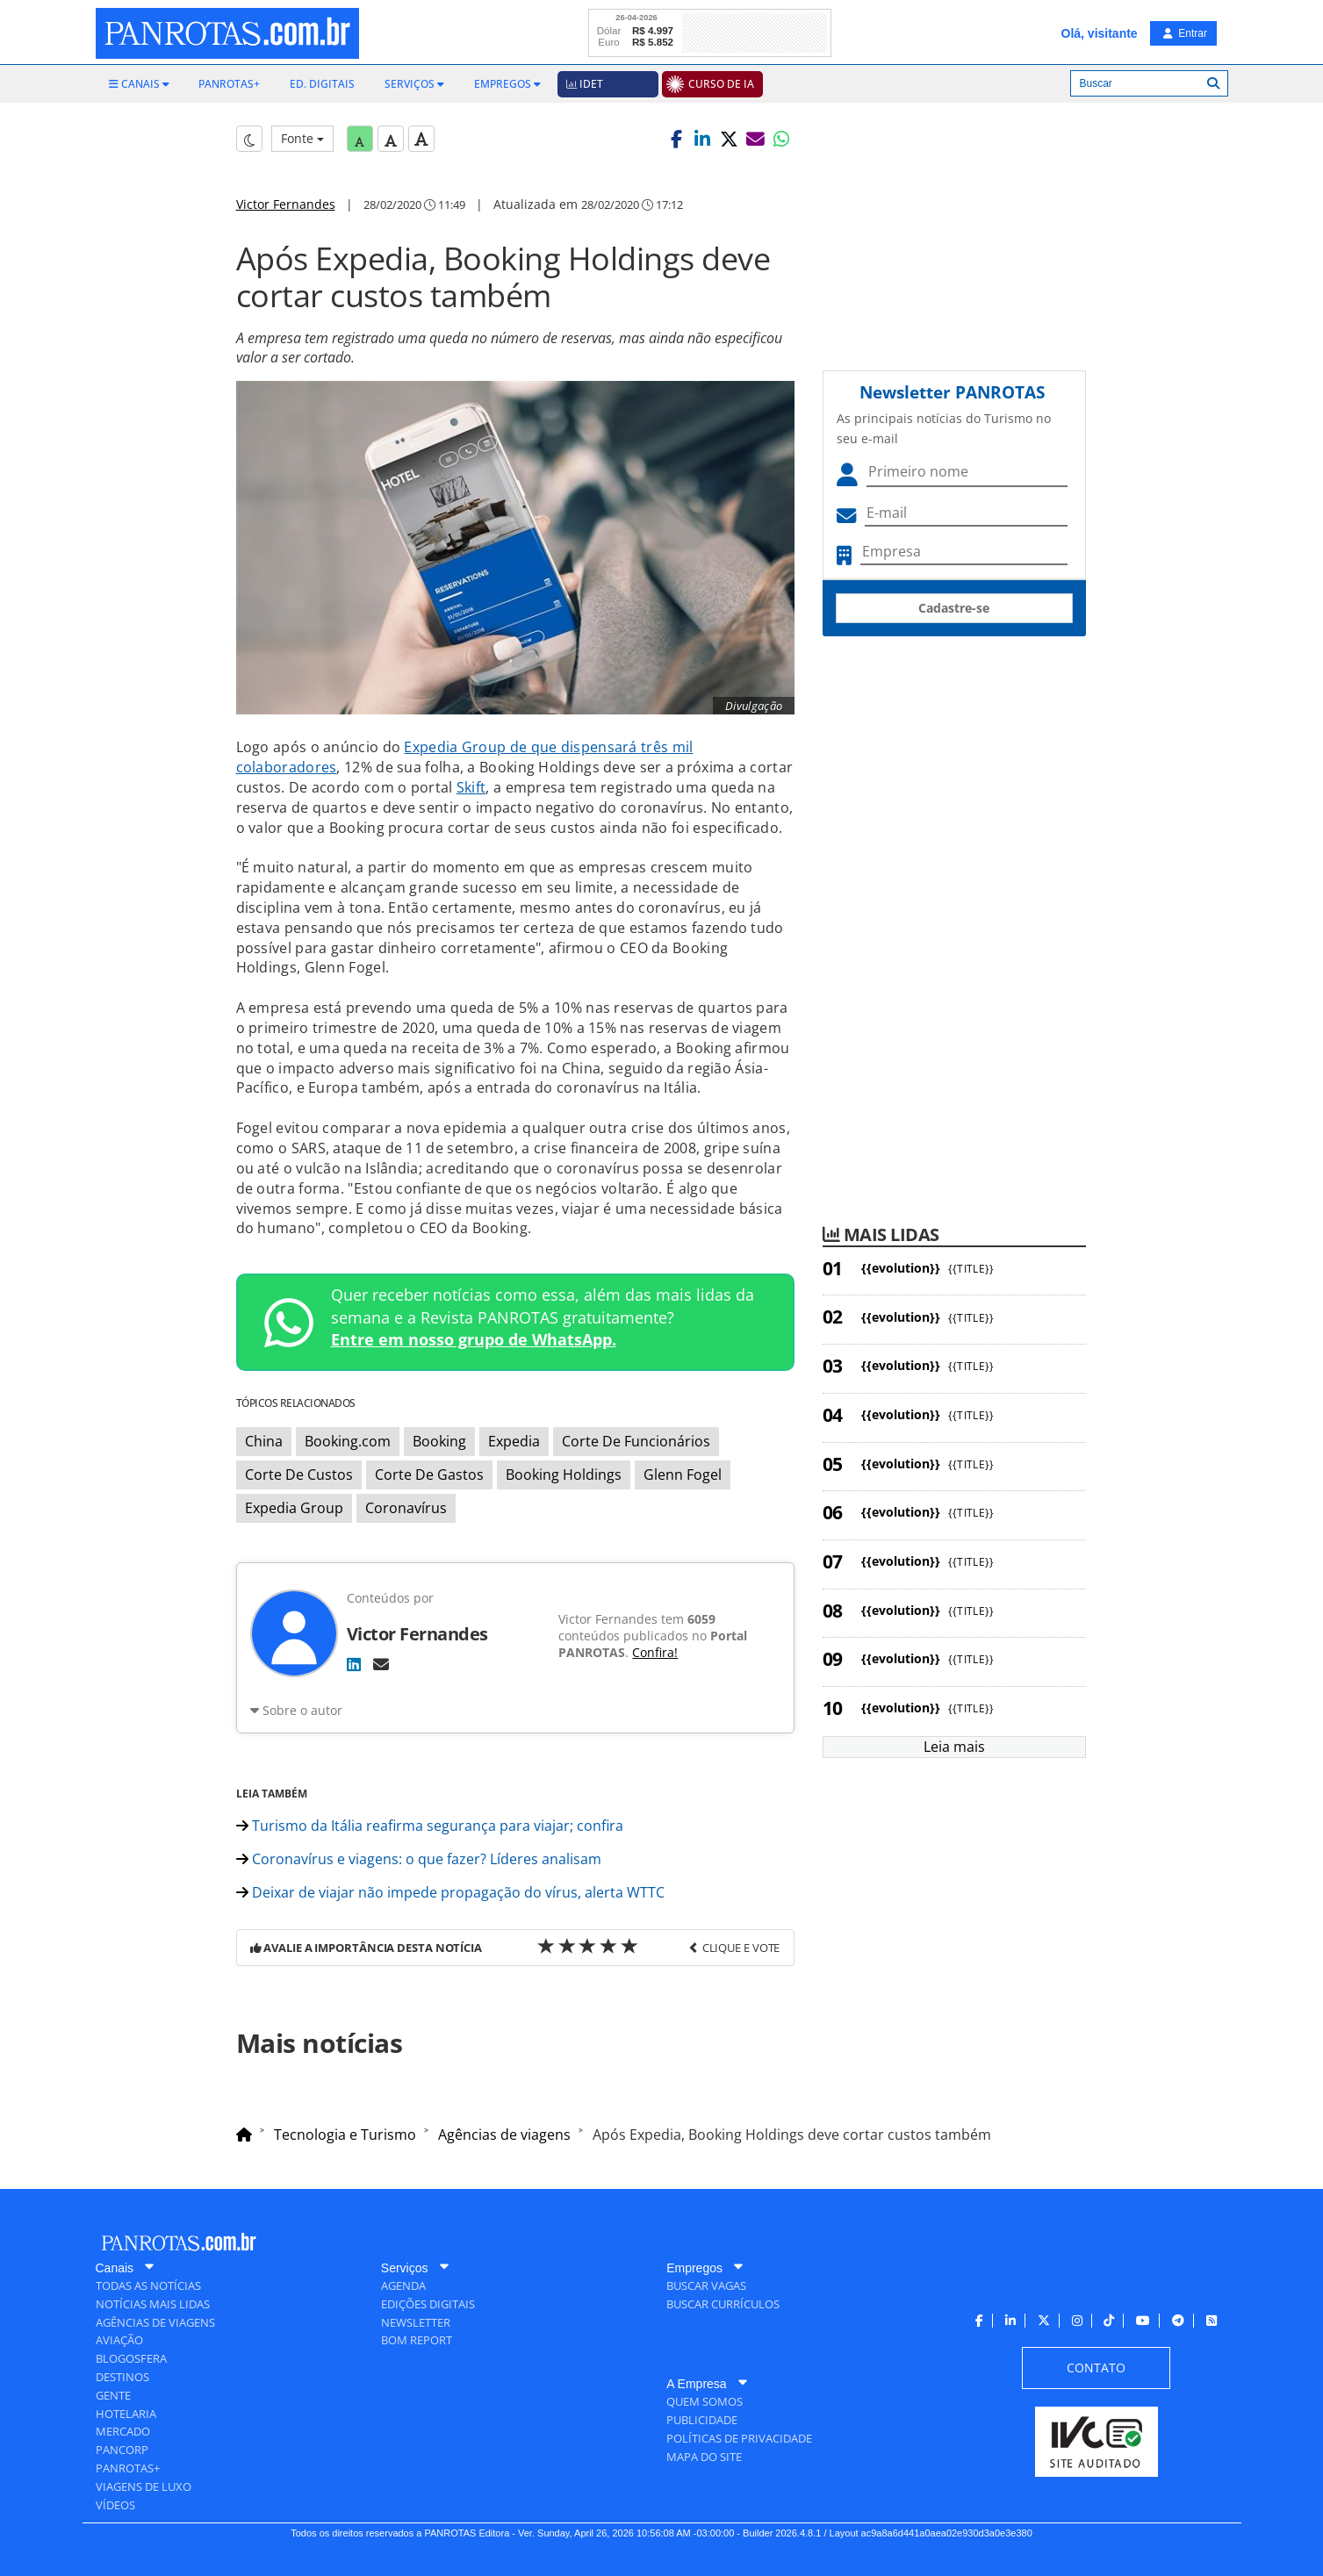  What do you see at coordinates (636, 1441) in the screenshot?
I see `Corte De Funcionários` at bounding box center [636, 1441].